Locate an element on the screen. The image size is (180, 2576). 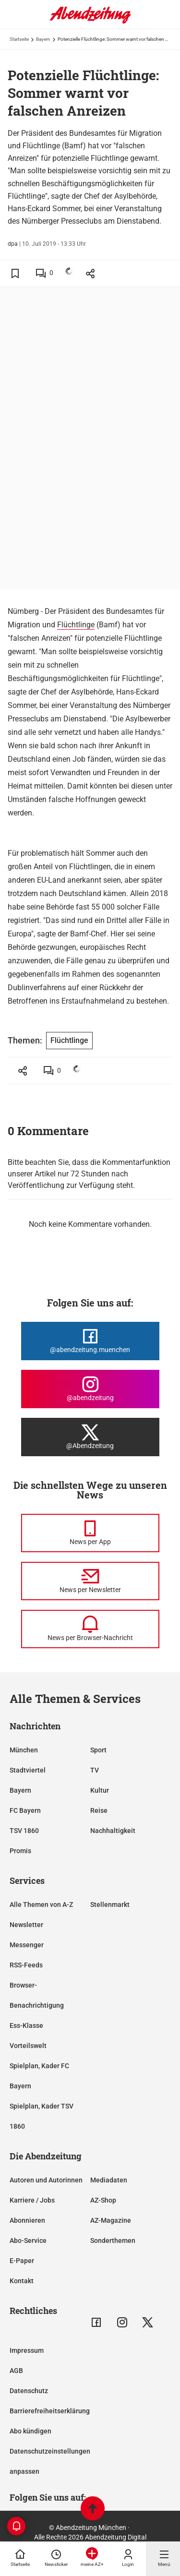
AZ-Shop is located at coordinates (103, 2200).